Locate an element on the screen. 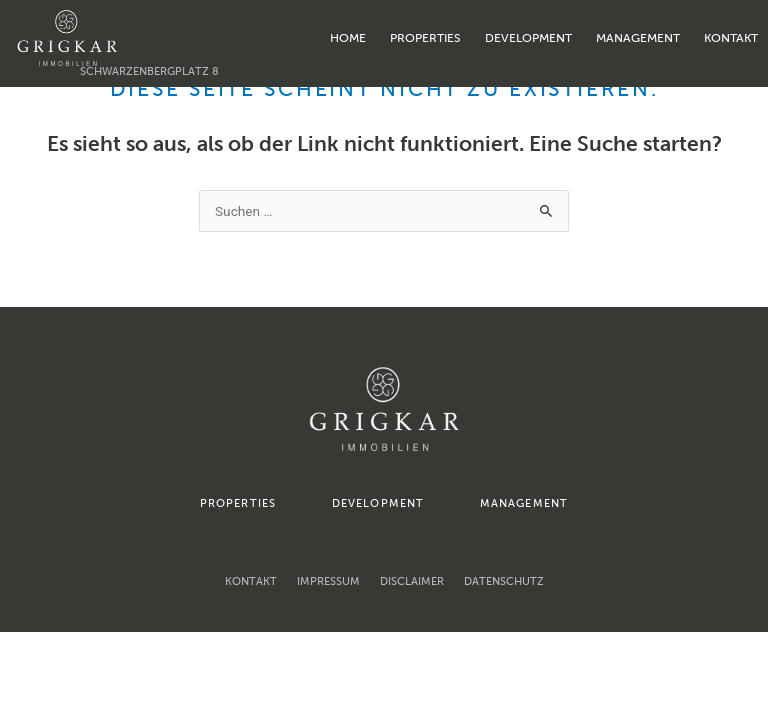  Datenschutz is located at coordinates (504, 581).